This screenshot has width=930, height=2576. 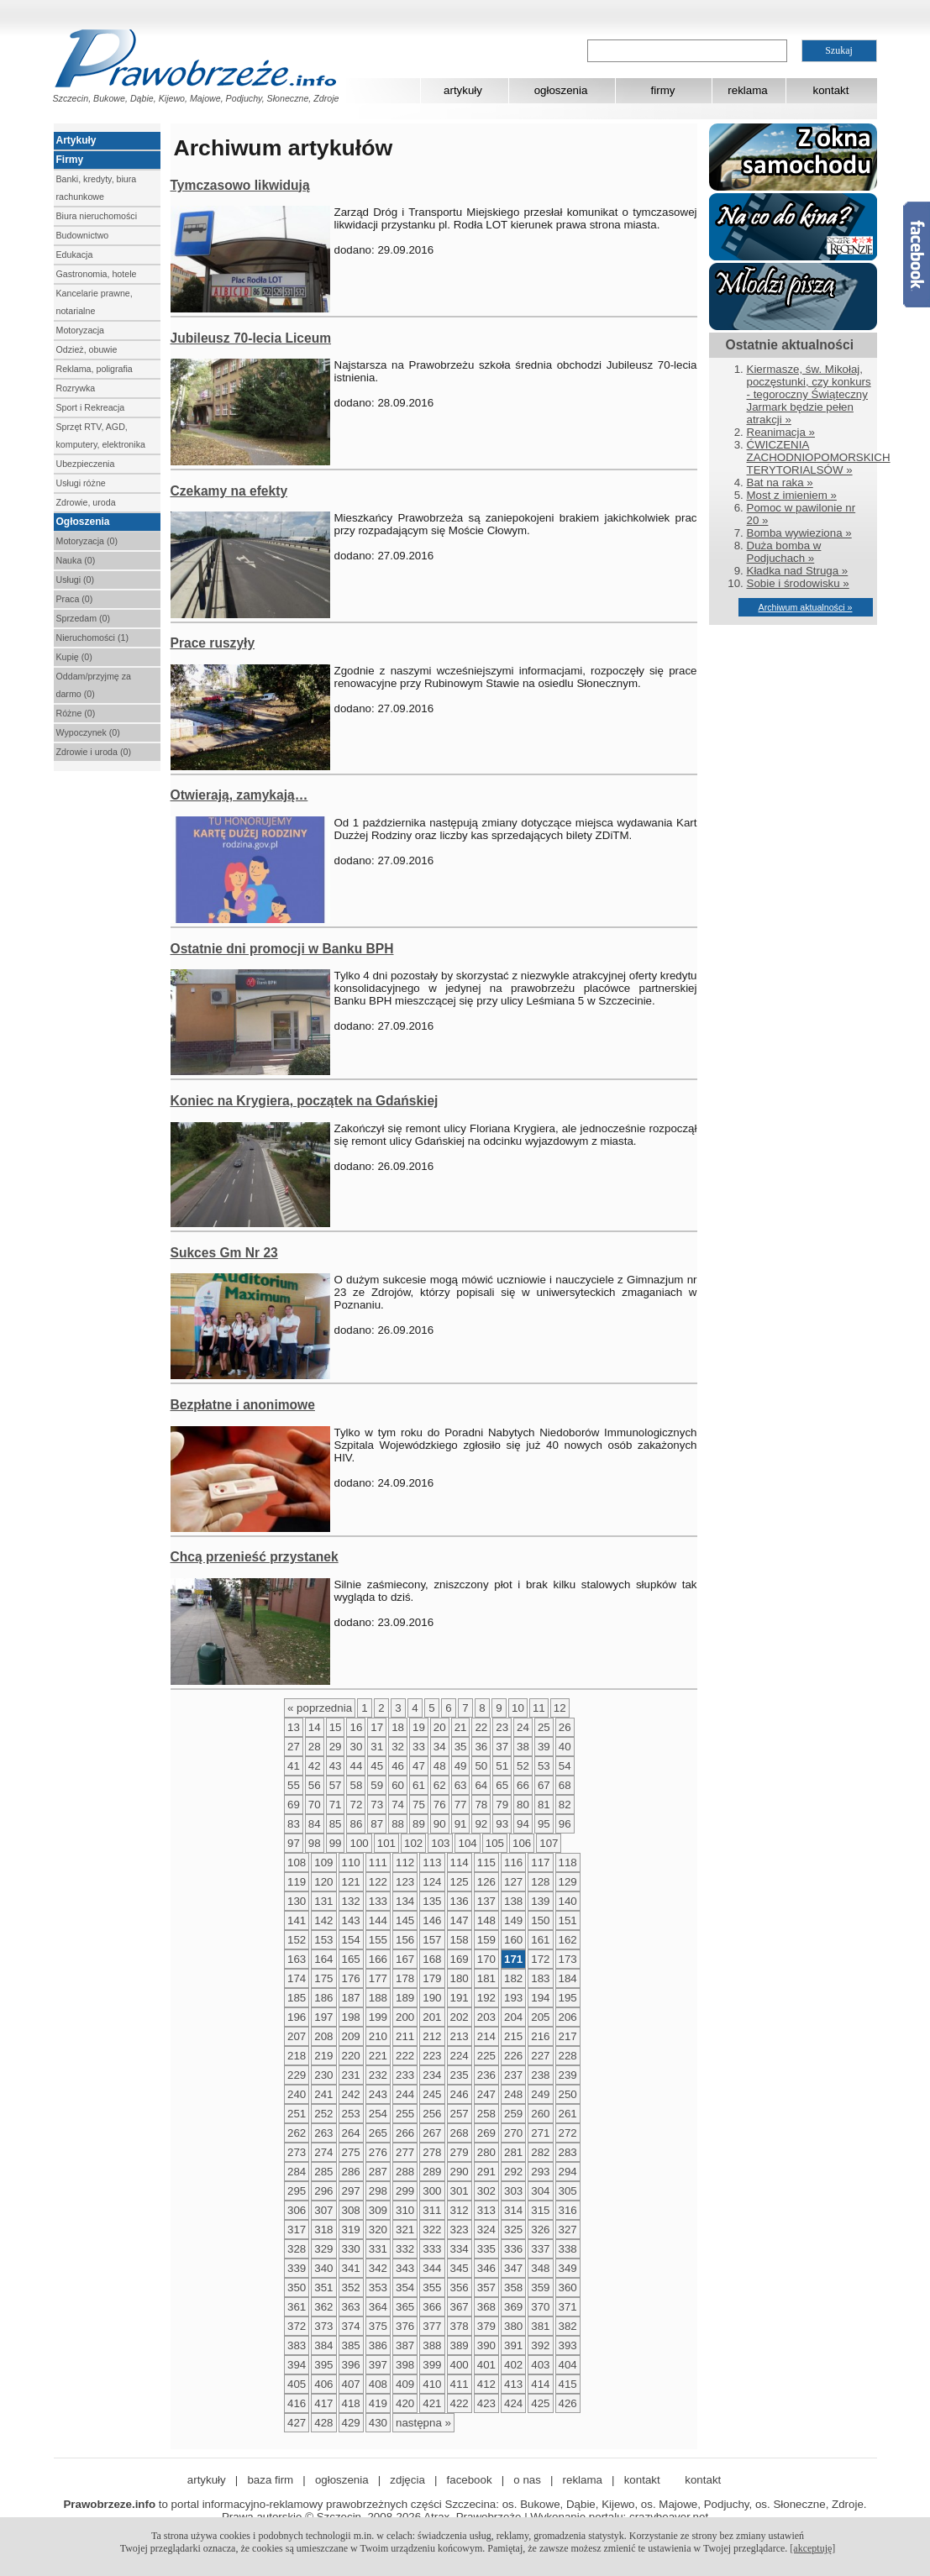 I want to click on 65, so click(x=502, y=1785).